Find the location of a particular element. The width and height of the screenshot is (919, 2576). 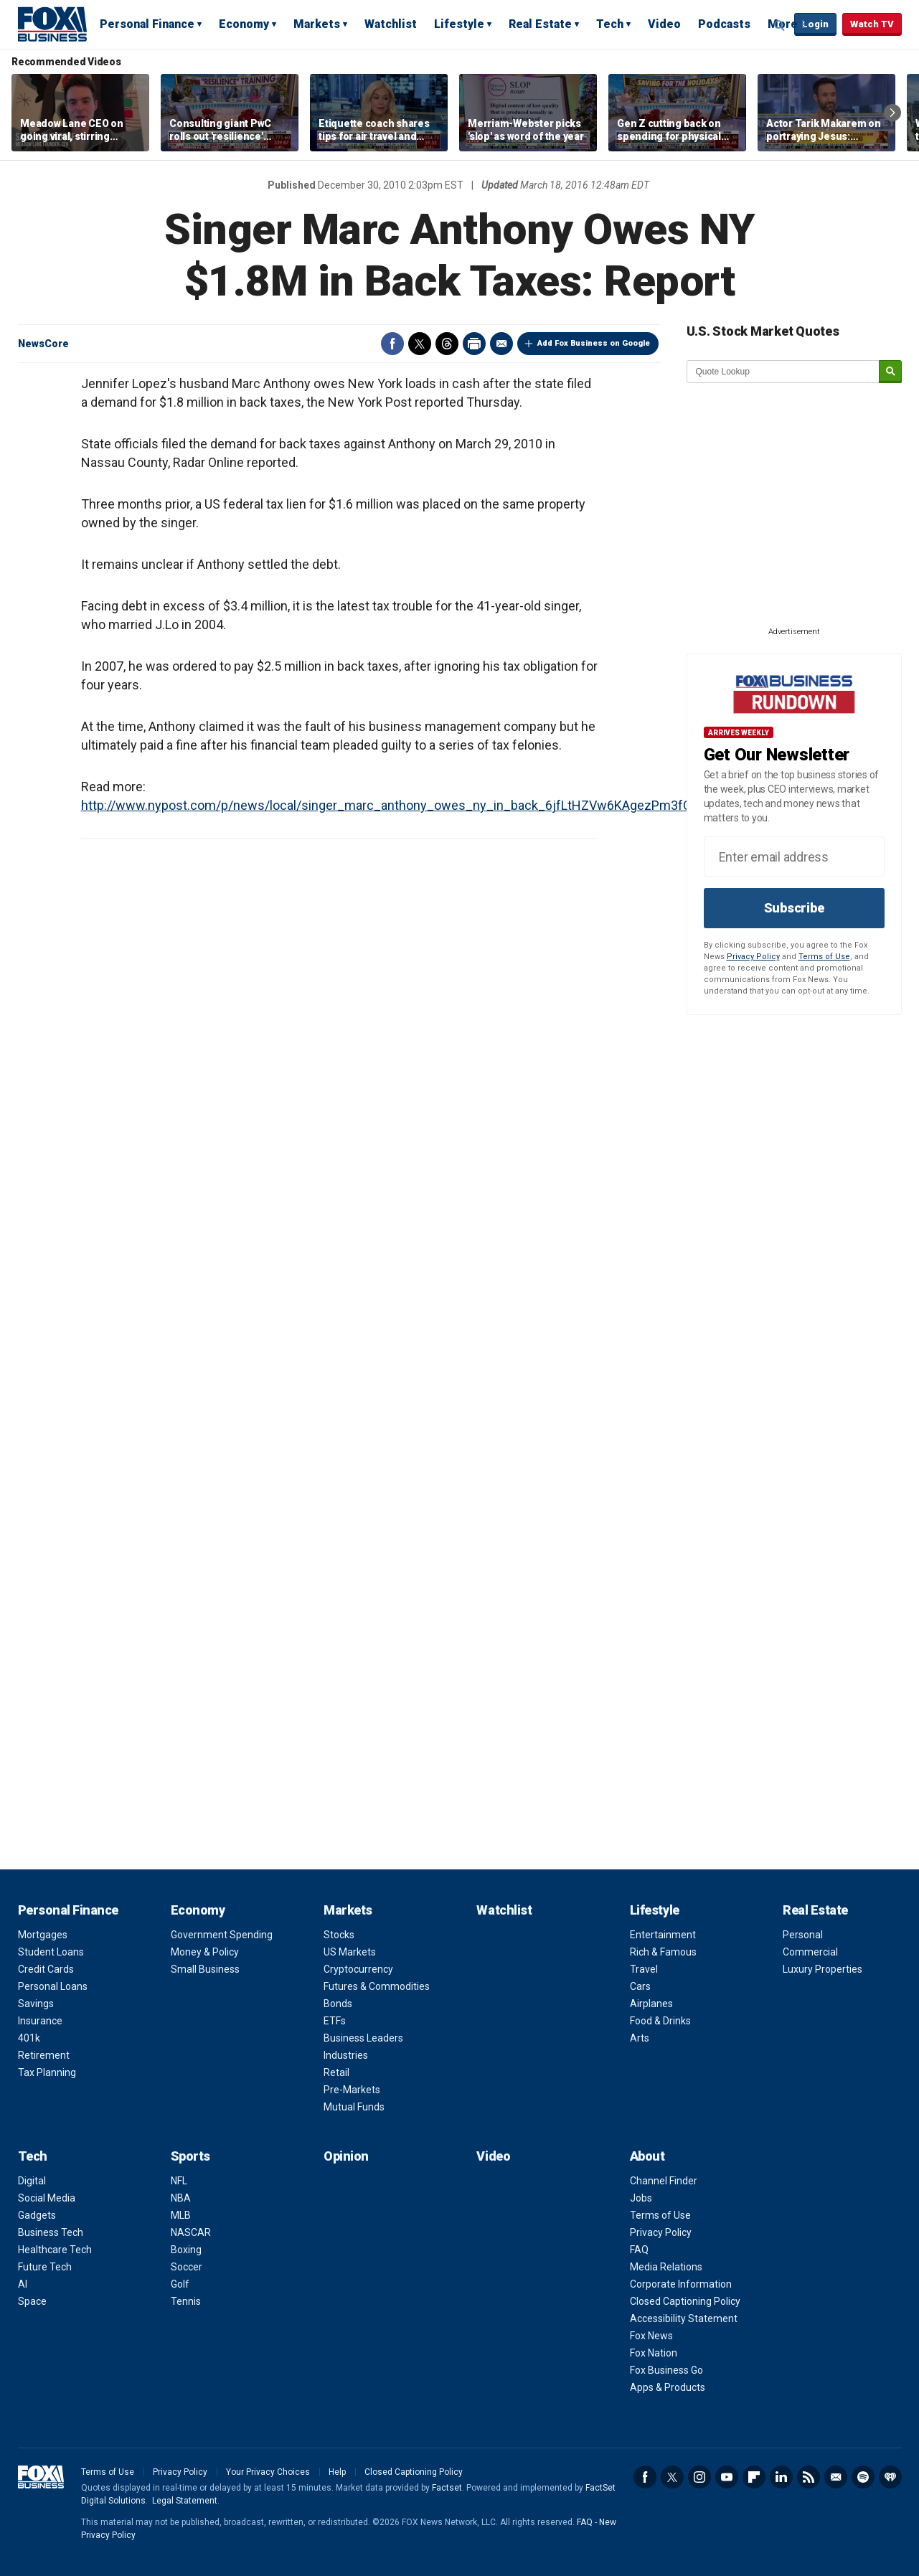

Industries is located at coordinates (346, 2055).